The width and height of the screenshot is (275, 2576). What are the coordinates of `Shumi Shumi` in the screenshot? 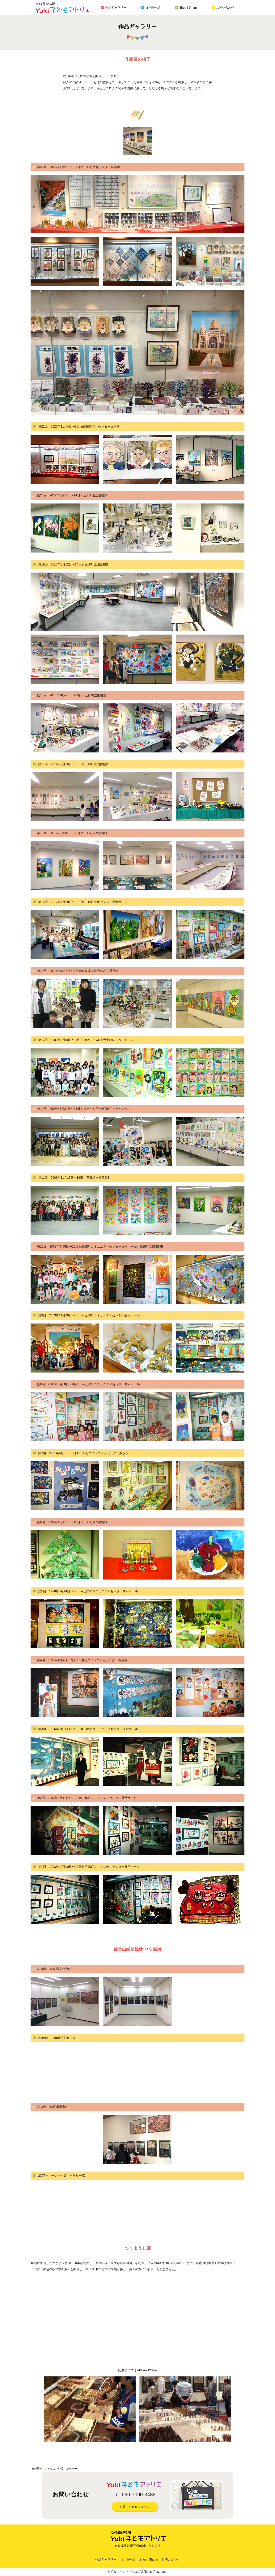 It's located at (188, 7).